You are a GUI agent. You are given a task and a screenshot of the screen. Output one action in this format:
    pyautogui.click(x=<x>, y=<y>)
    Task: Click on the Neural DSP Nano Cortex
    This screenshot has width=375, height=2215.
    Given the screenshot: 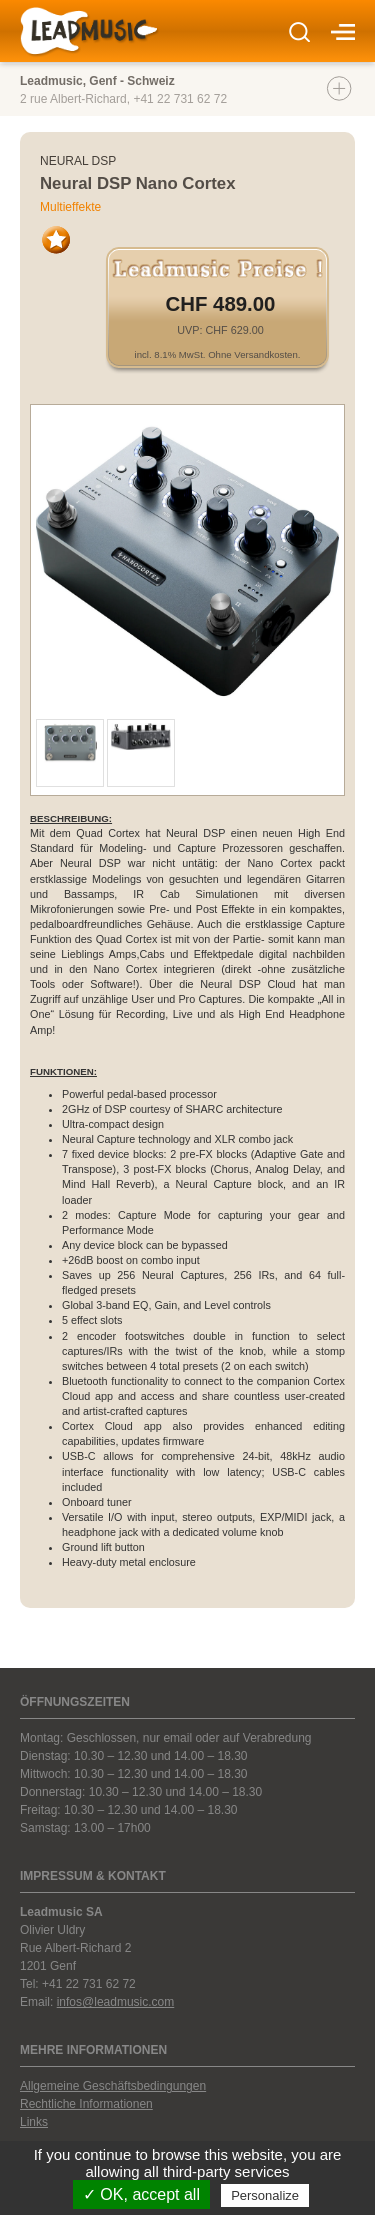 What is the action you would take?
    pyautogui.click(x=138, y=183)
    